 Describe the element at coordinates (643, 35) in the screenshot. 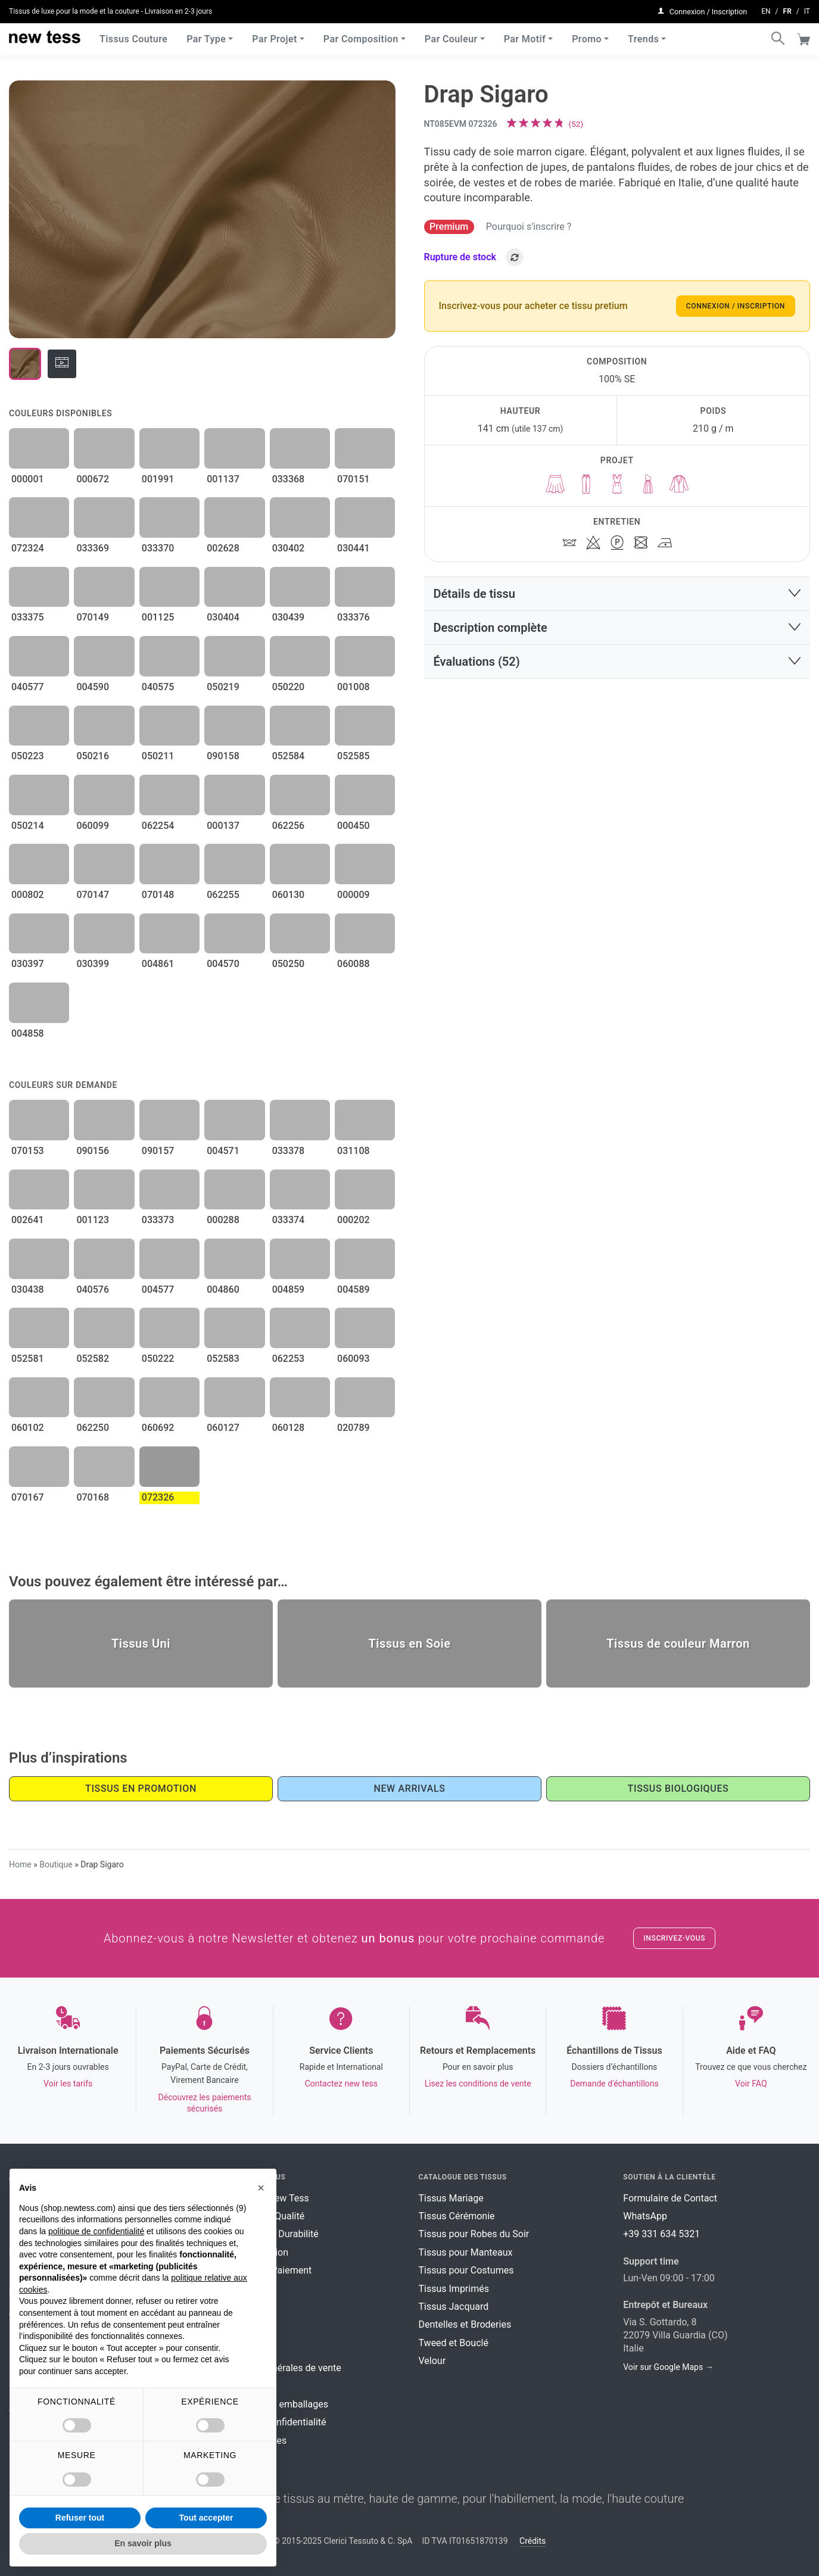

I see `Trends` at that location.